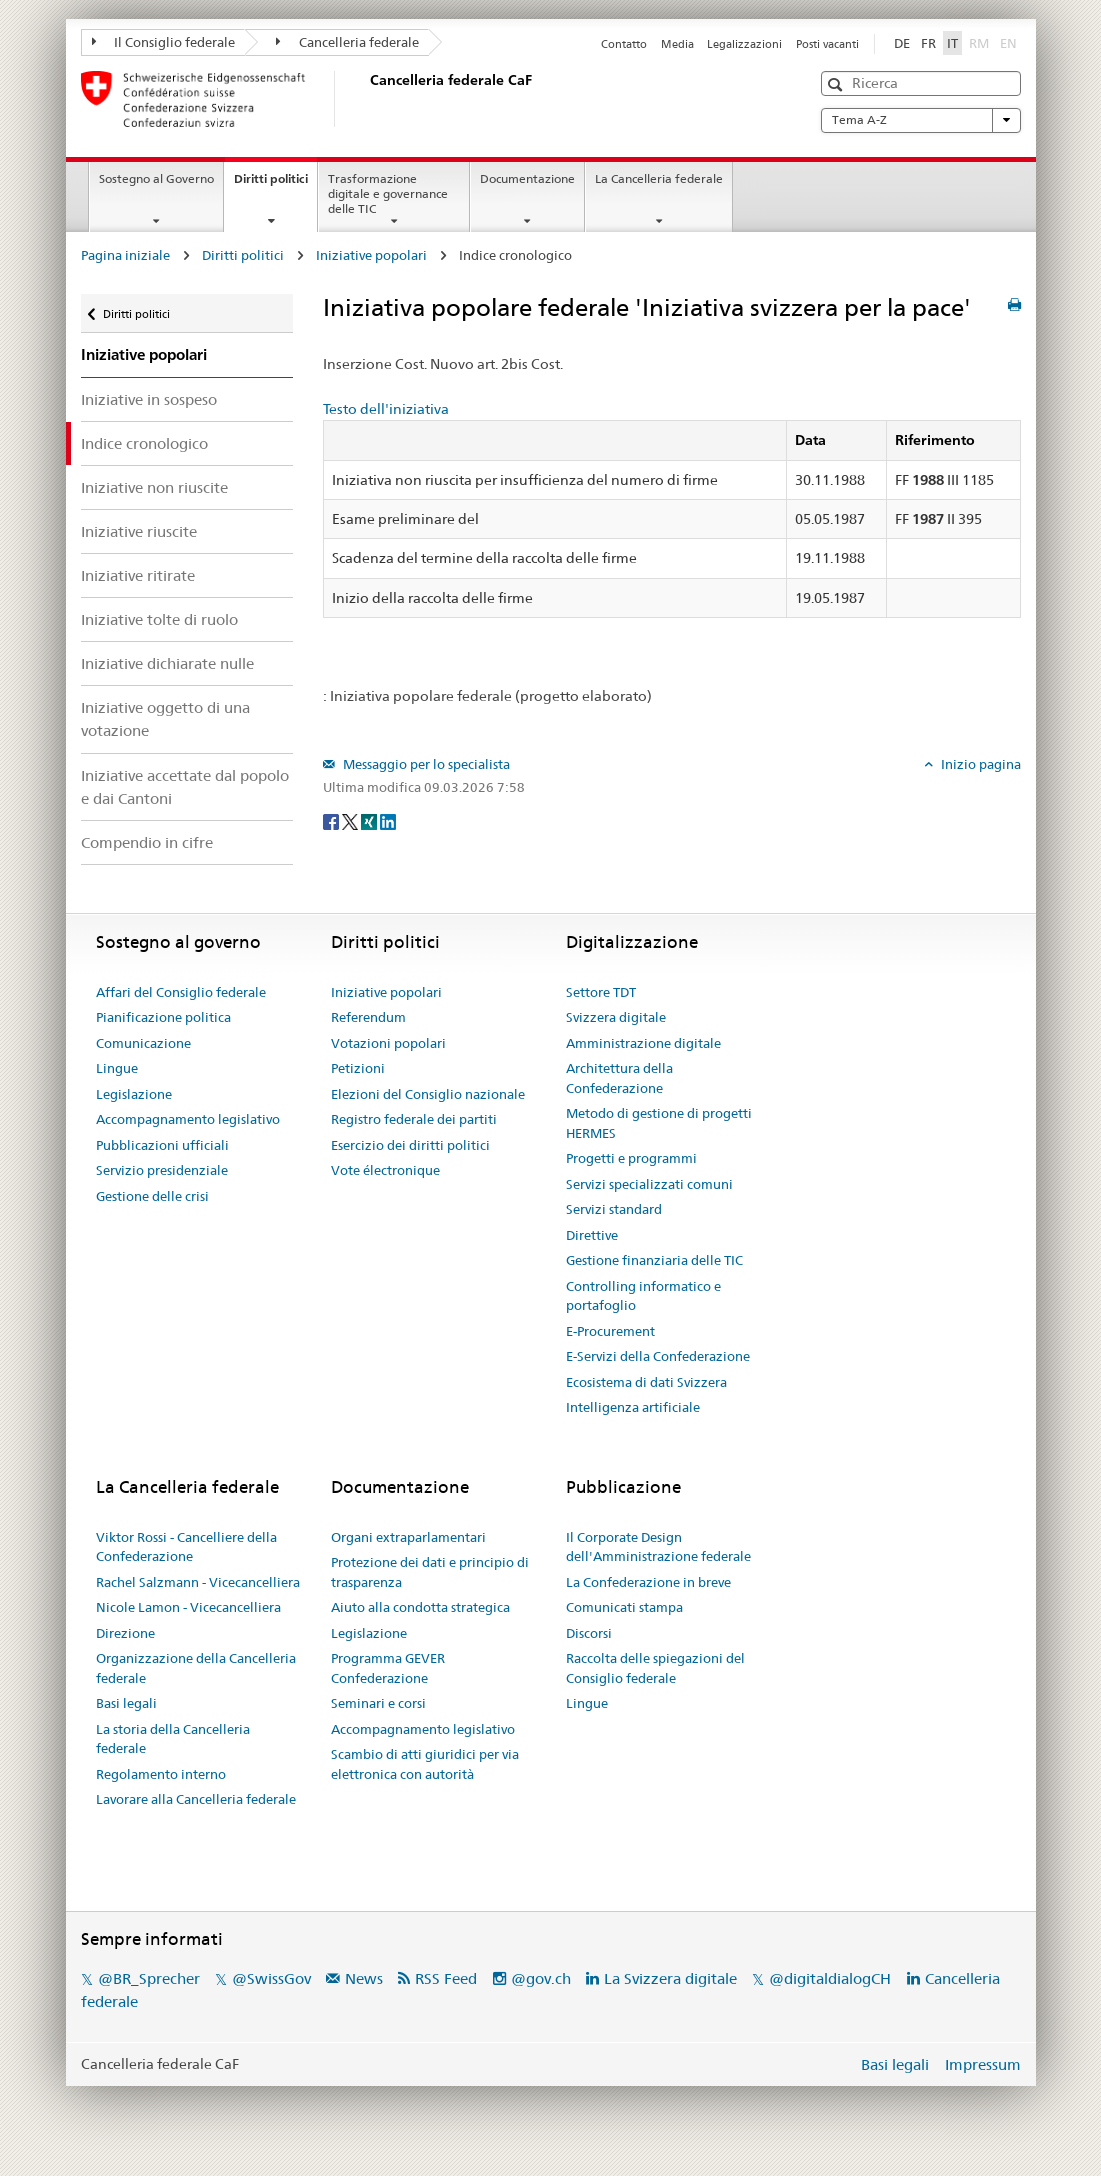 The image size is (1101, 2176). What do you see at coordinates (592, 1235) in the screenshot?
I see `Direttive` at bounding box center [592, 1235].